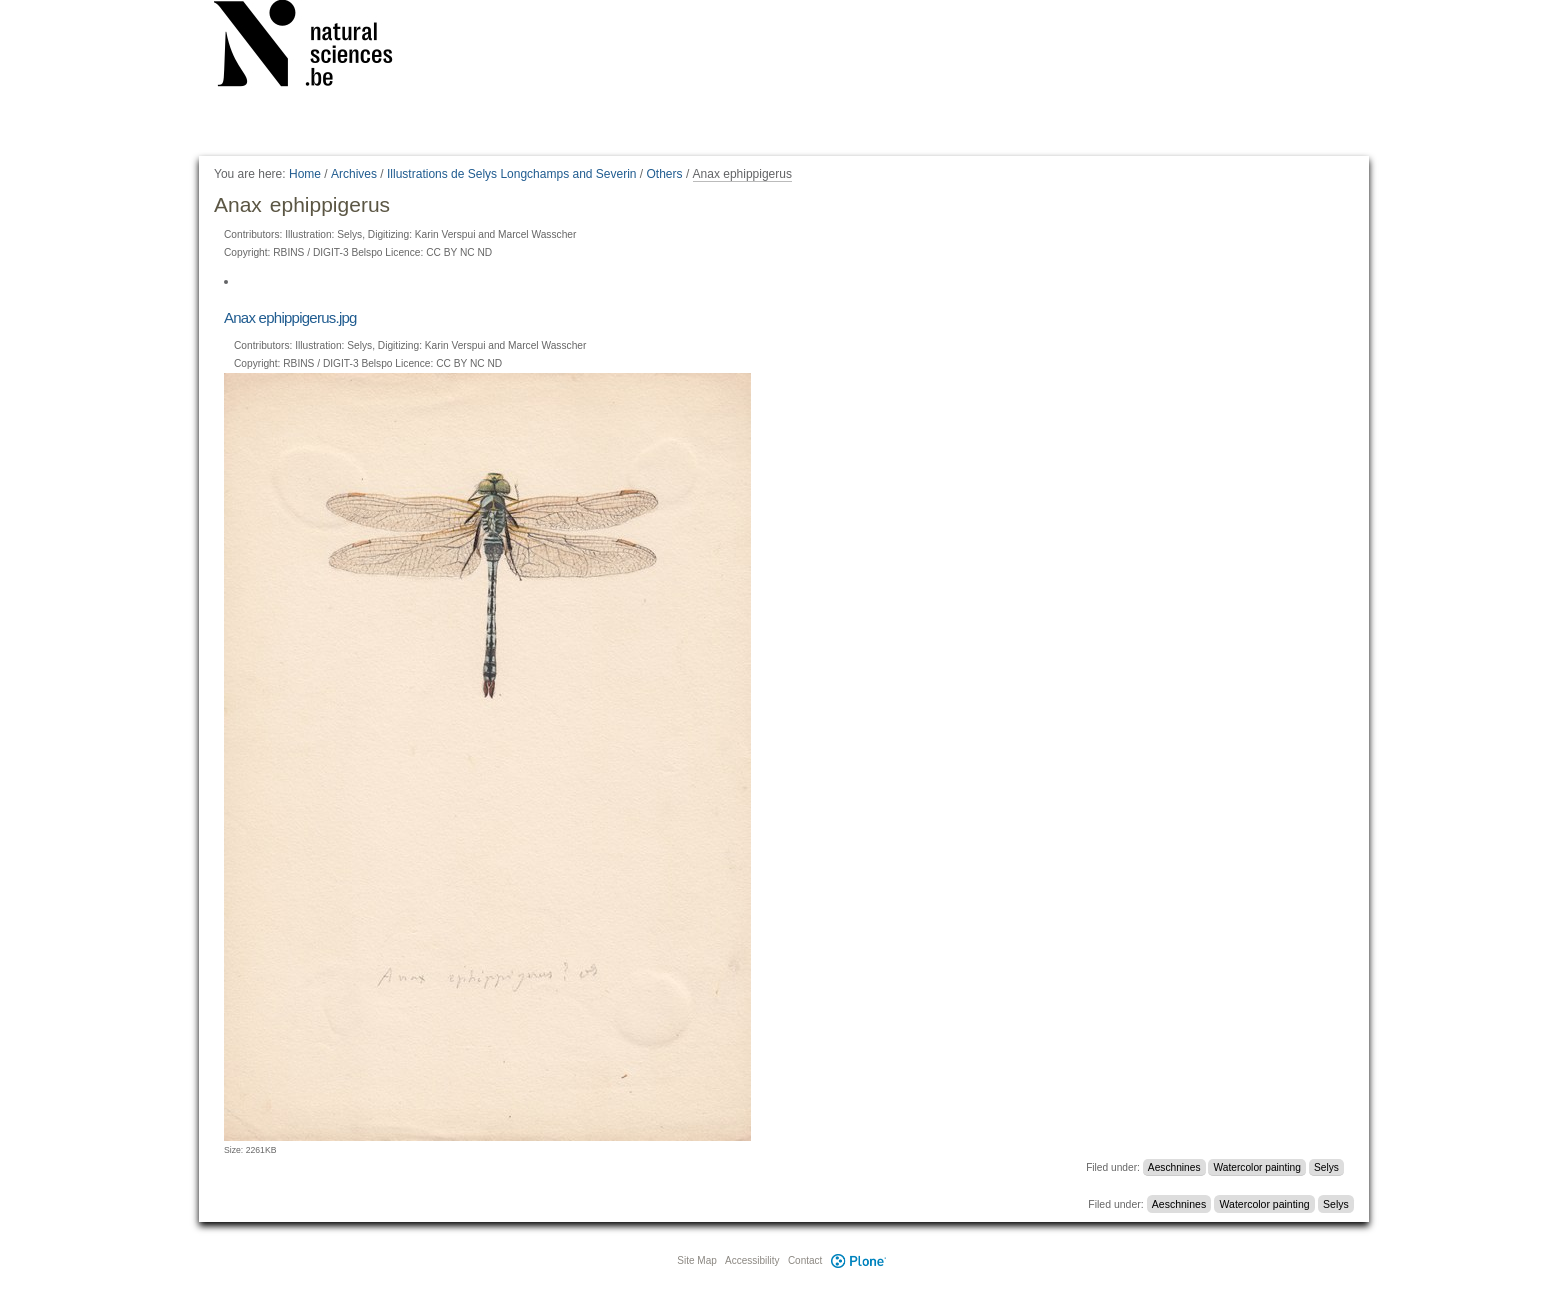  I want to click on Illustrations de Selys Longchamps and Severin, so click(511, 174).